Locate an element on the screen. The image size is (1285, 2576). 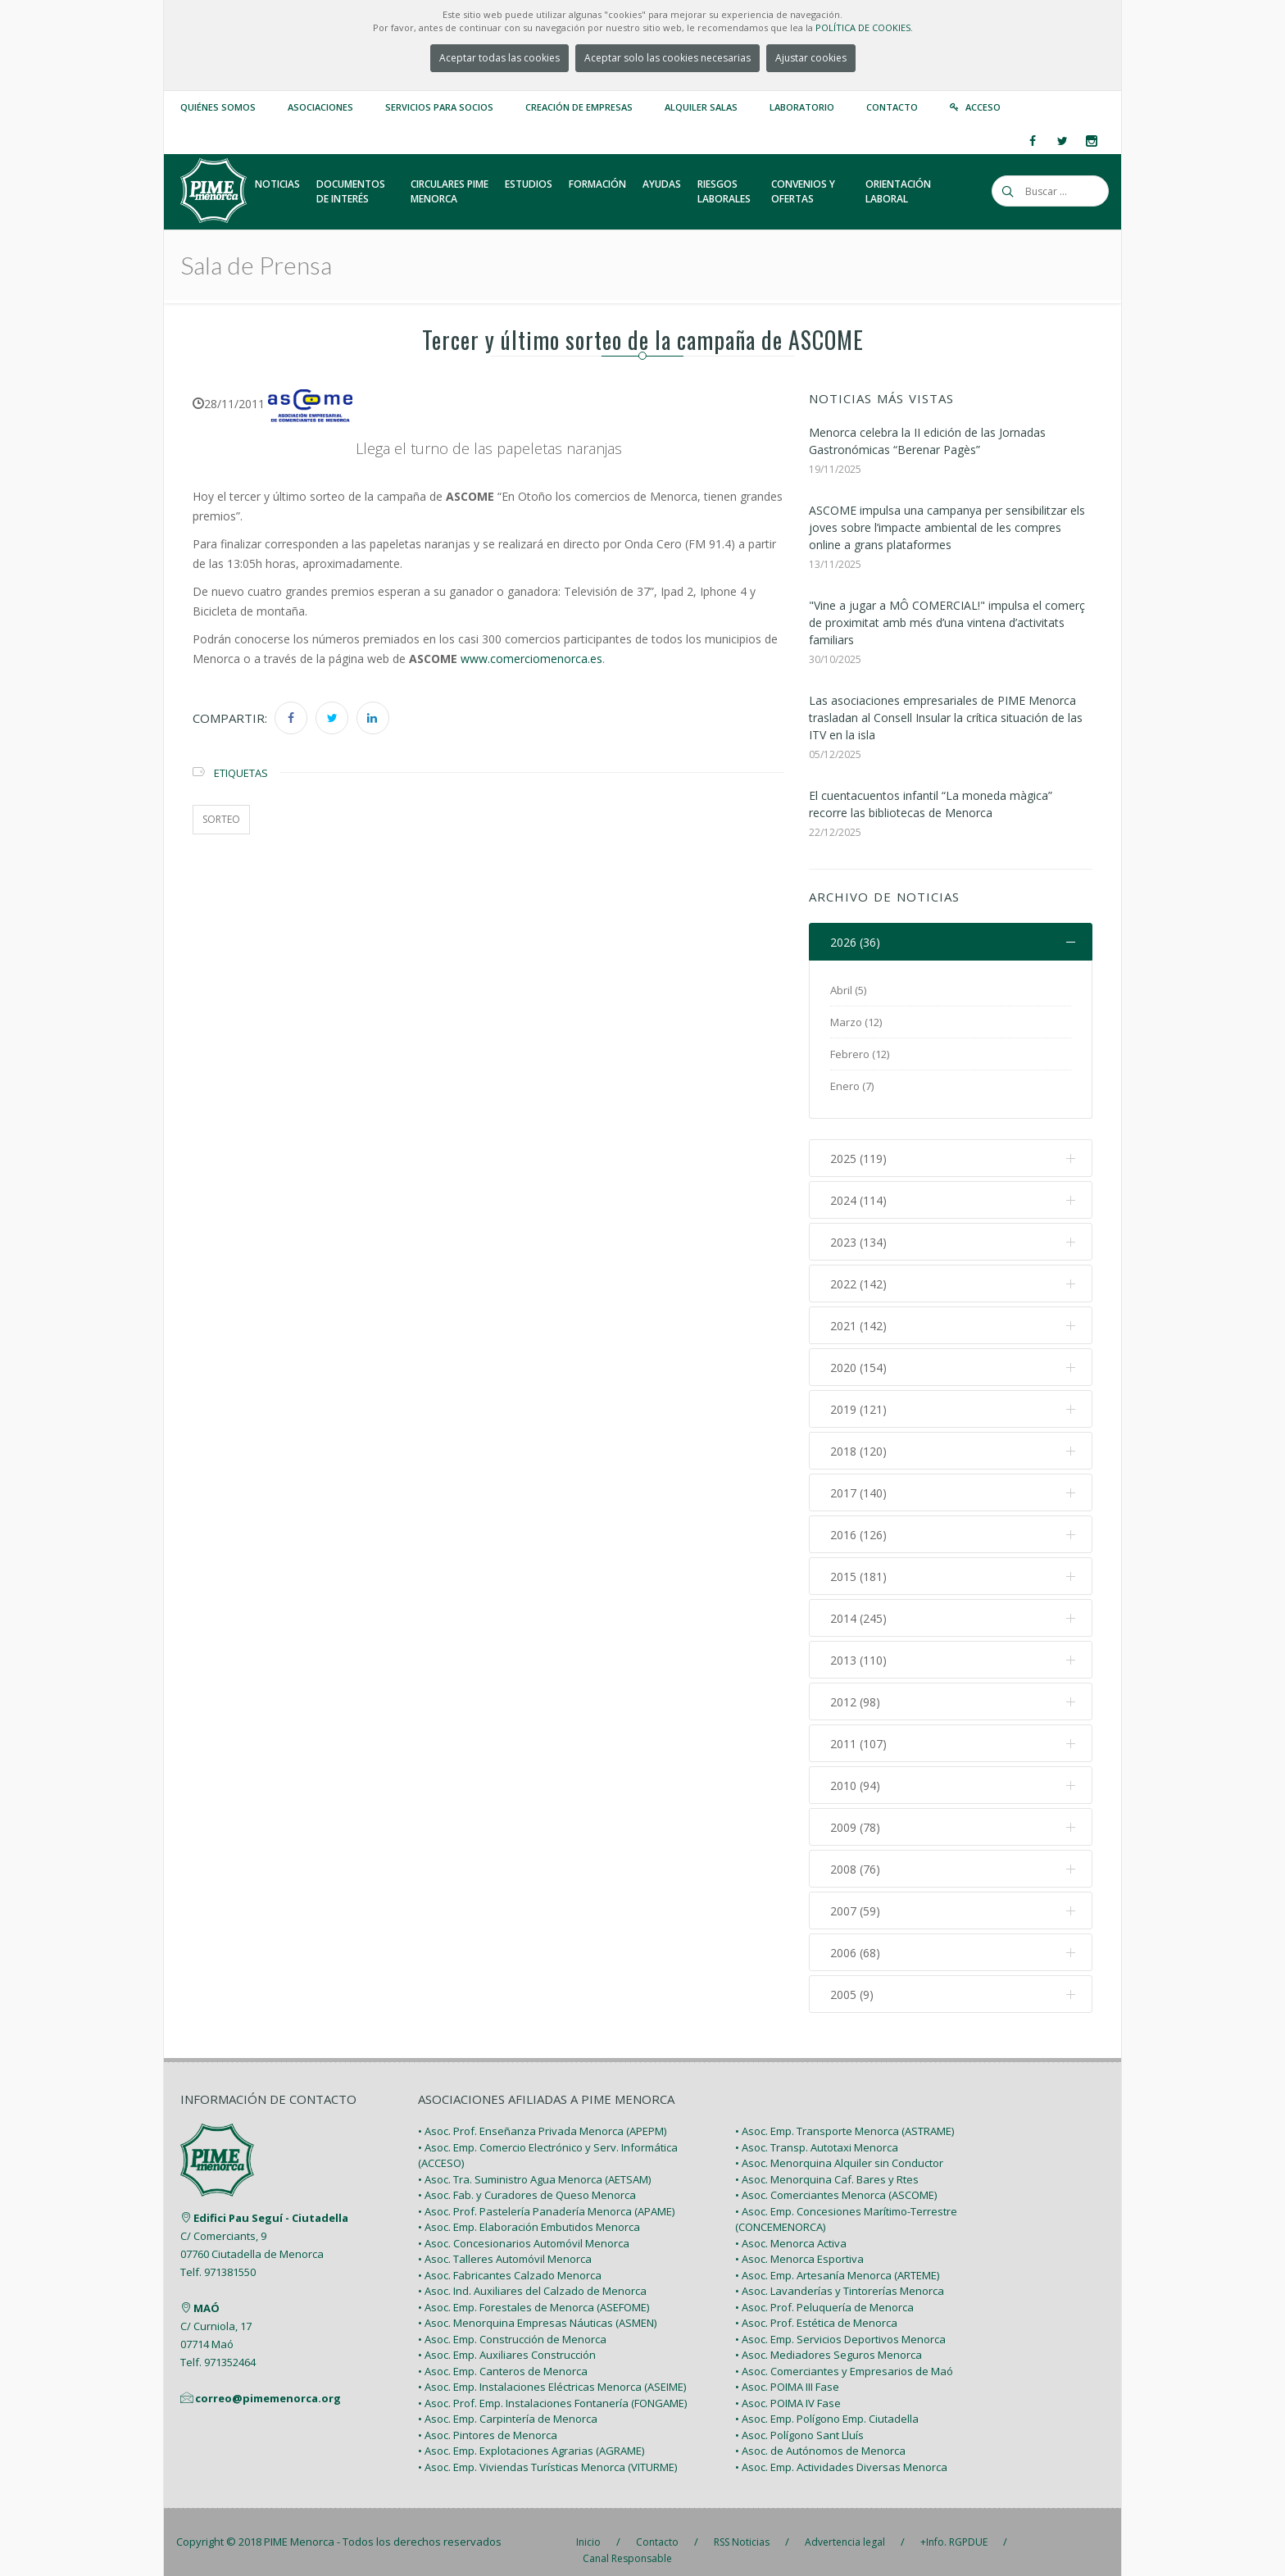
www.comerciomenorca.es is located at coordinates (531, 658).